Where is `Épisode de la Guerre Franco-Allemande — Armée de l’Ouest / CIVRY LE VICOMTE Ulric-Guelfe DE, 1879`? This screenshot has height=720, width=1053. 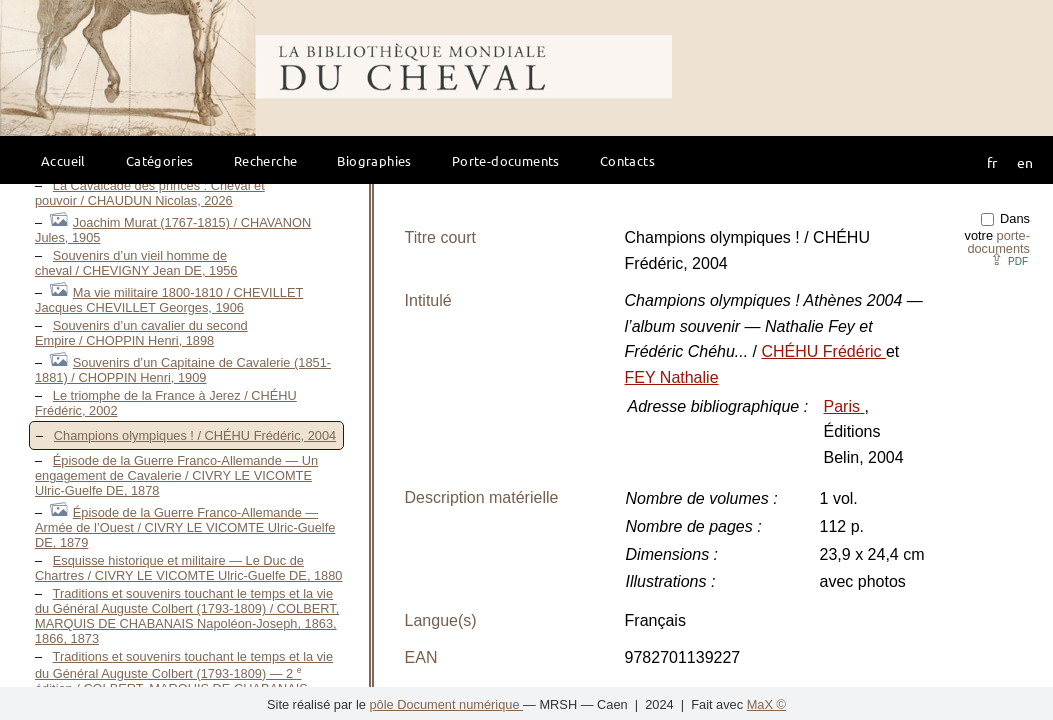
Épisode de la Guerre Franco-Allemande — Armée de l’Ouest / CIVRY LE VICOMTE Ulric-Guelfe DE, 1879 is located at coordinates (185, 527).